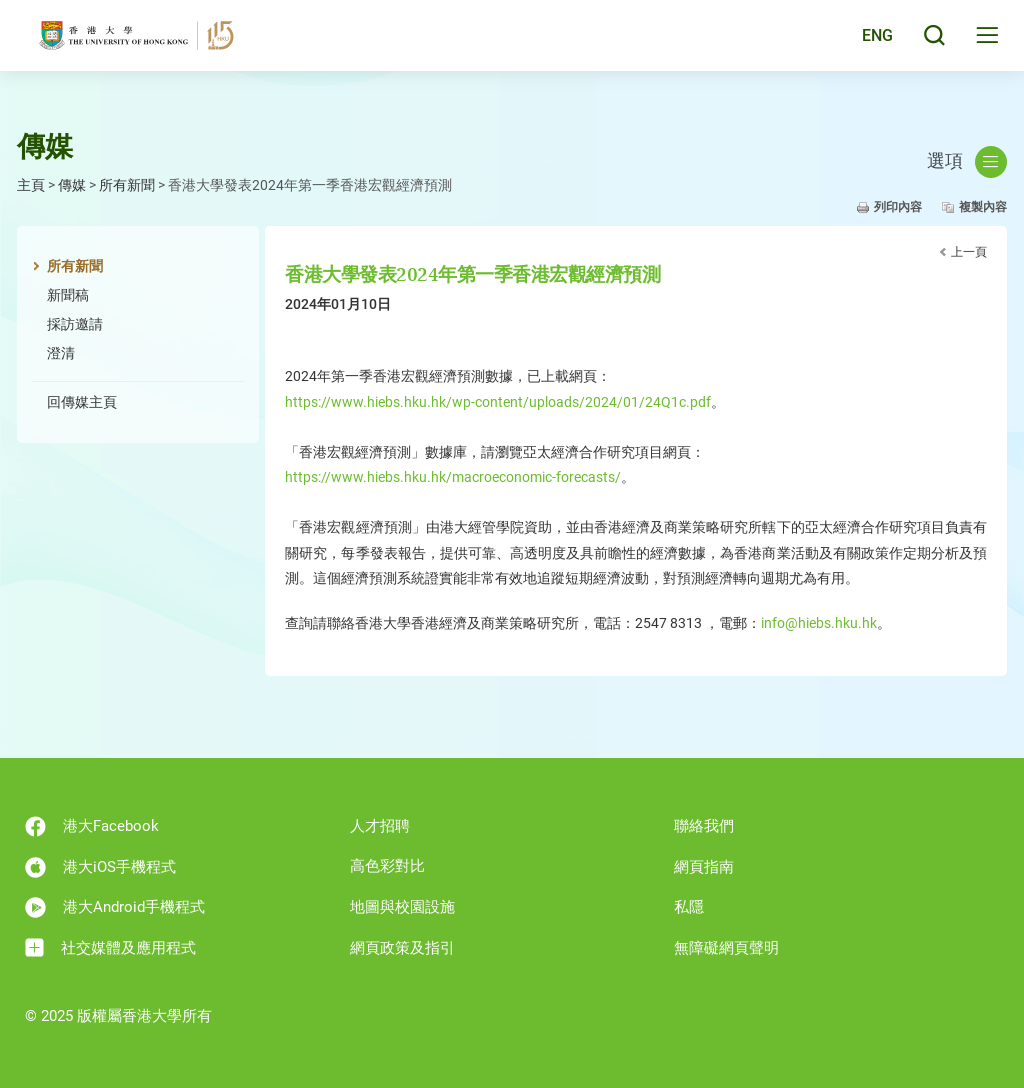 The width and height of the screenshot is (1024, 1088). I want to click on 高色彩對比, so click(387, 866).